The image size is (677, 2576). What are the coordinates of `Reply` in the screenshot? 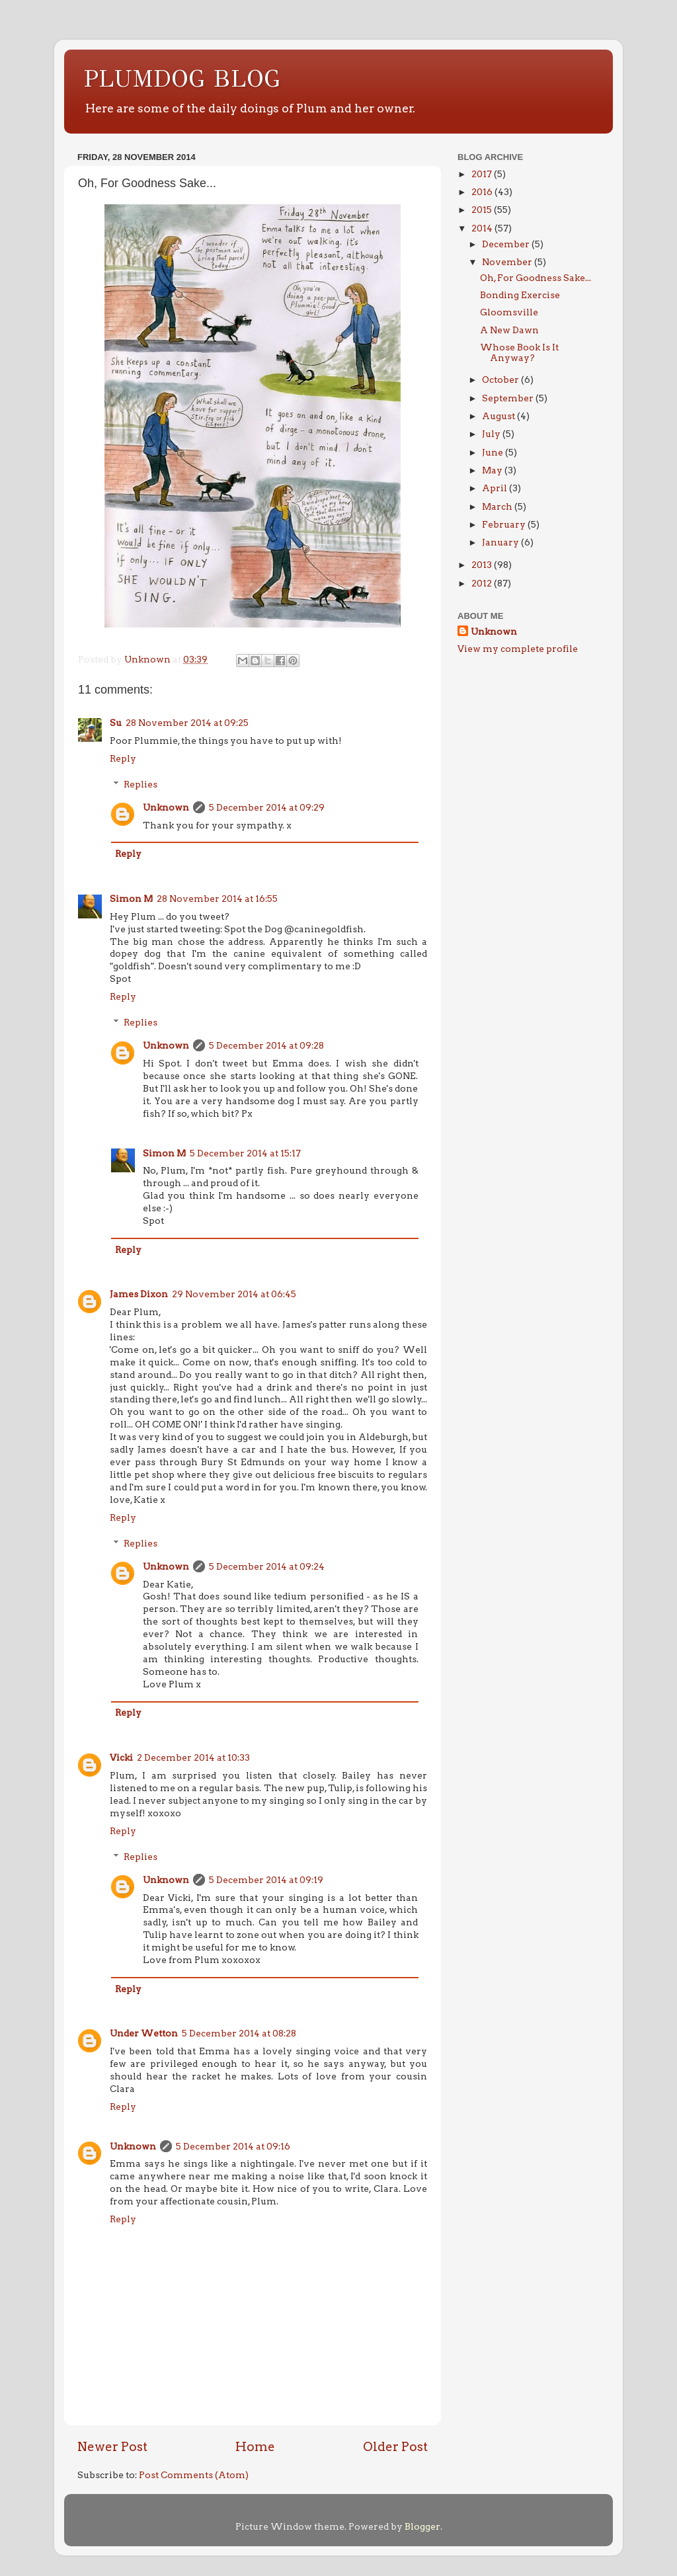 It's located at (123, 758).